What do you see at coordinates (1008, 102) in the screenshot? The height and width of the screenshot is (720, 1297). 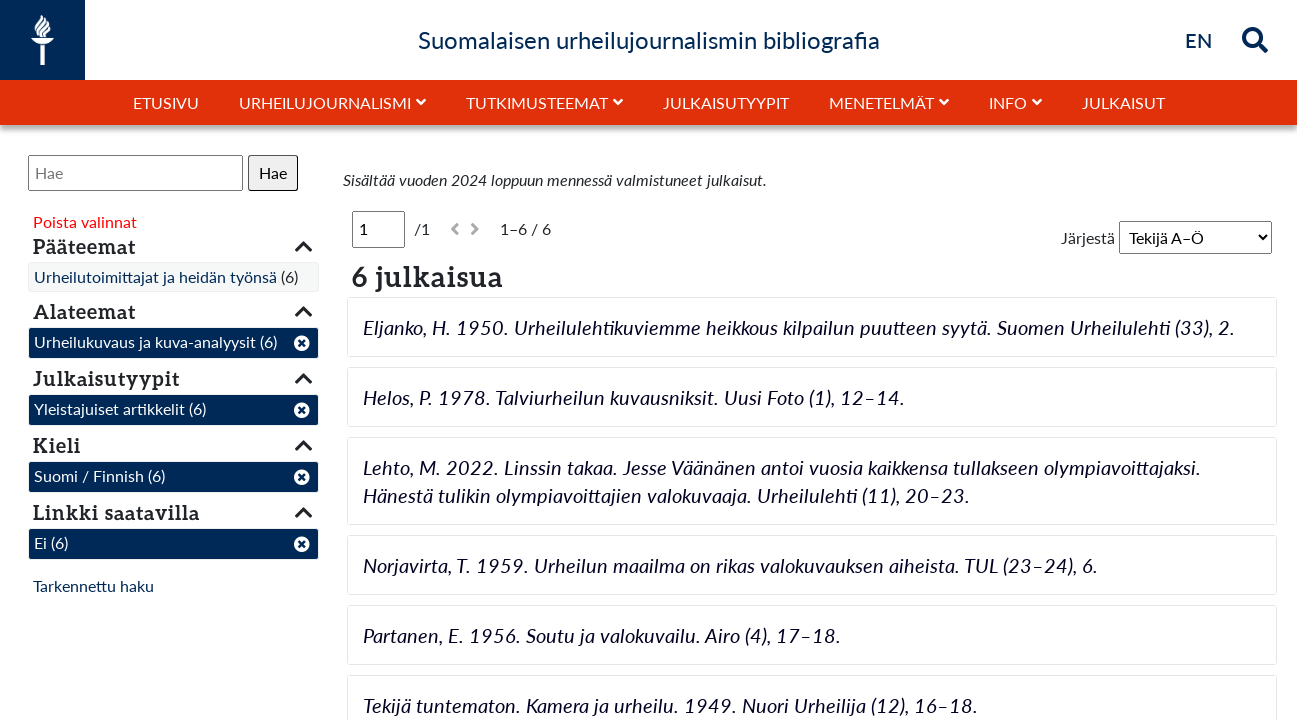 I see `Info` at bounding box center [1008, 102].